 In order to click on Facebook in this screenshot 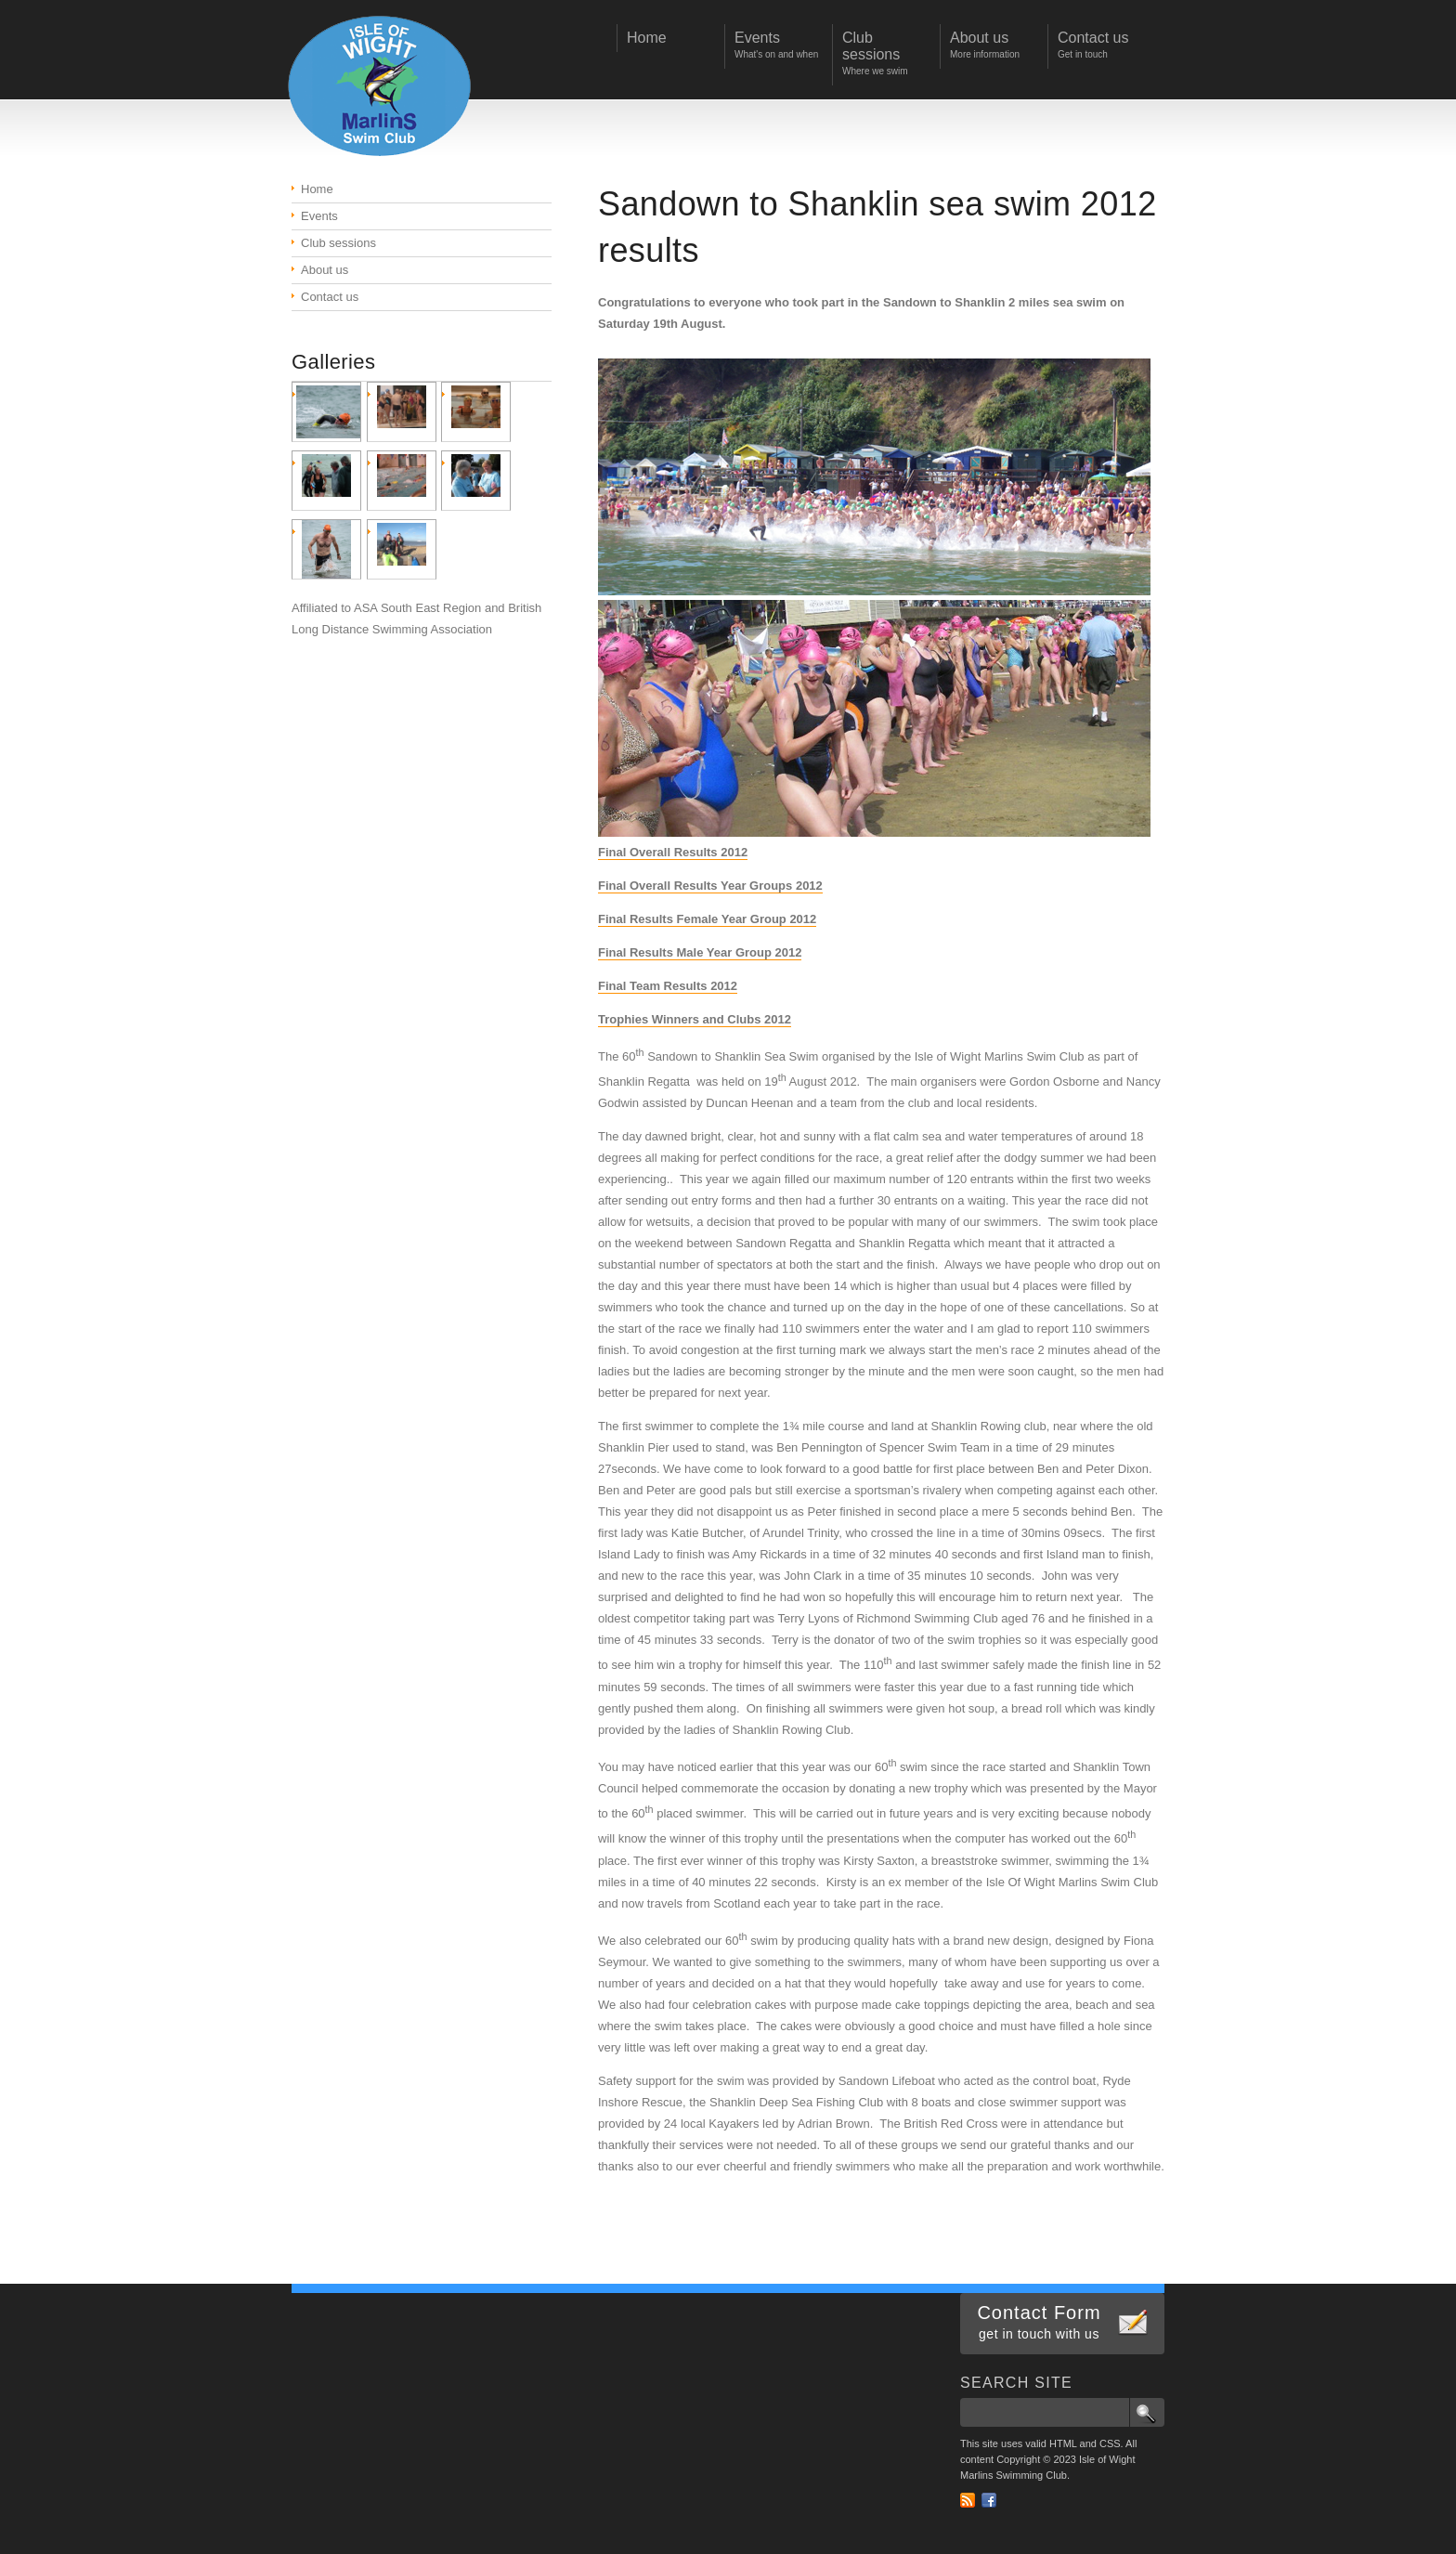, I will do `click(989, 2500)`.